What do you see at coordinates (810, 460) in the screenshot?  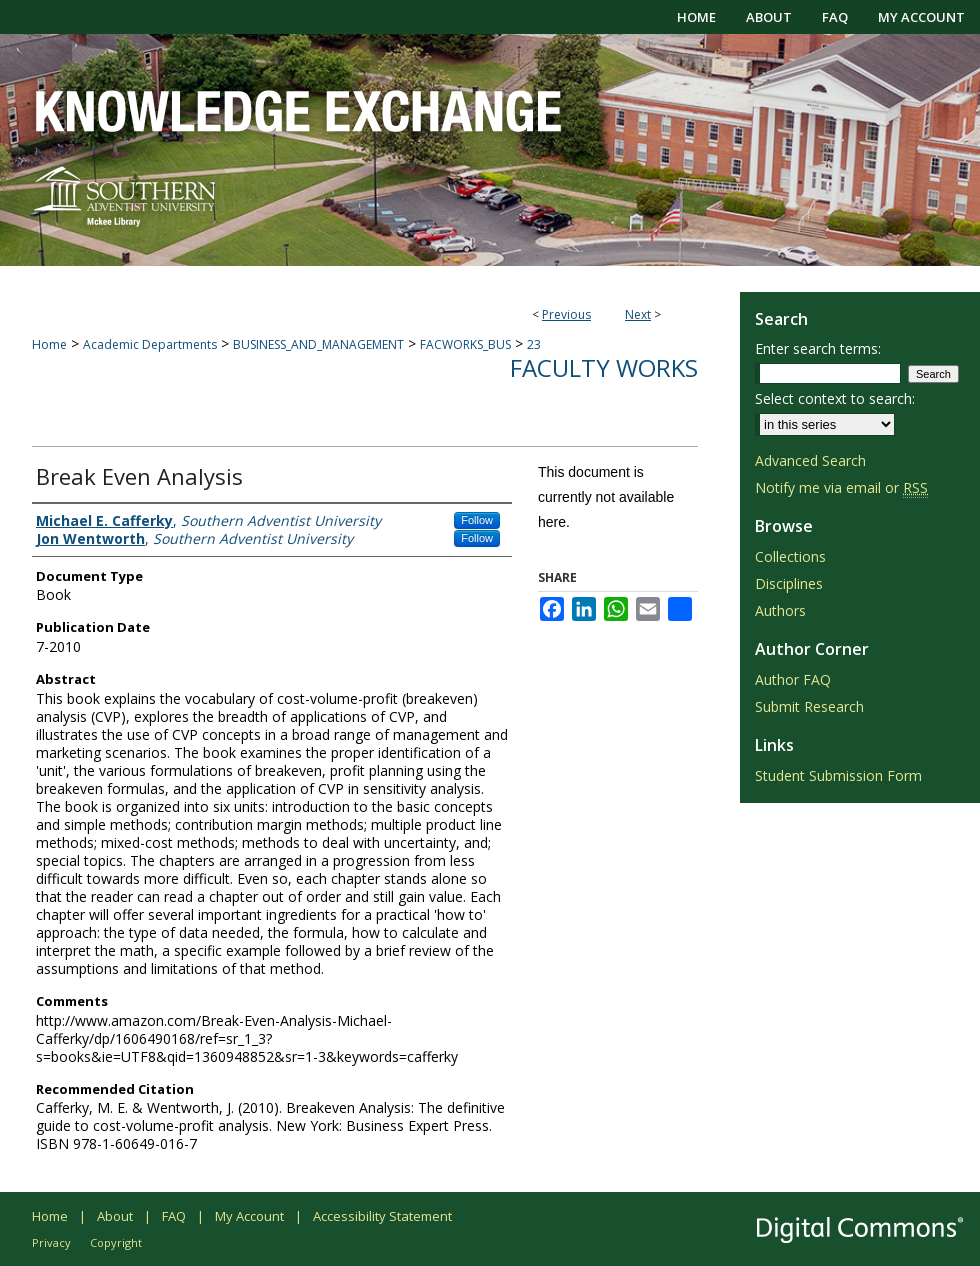 I see `Advanced Search` at bounding box center [810, 460].